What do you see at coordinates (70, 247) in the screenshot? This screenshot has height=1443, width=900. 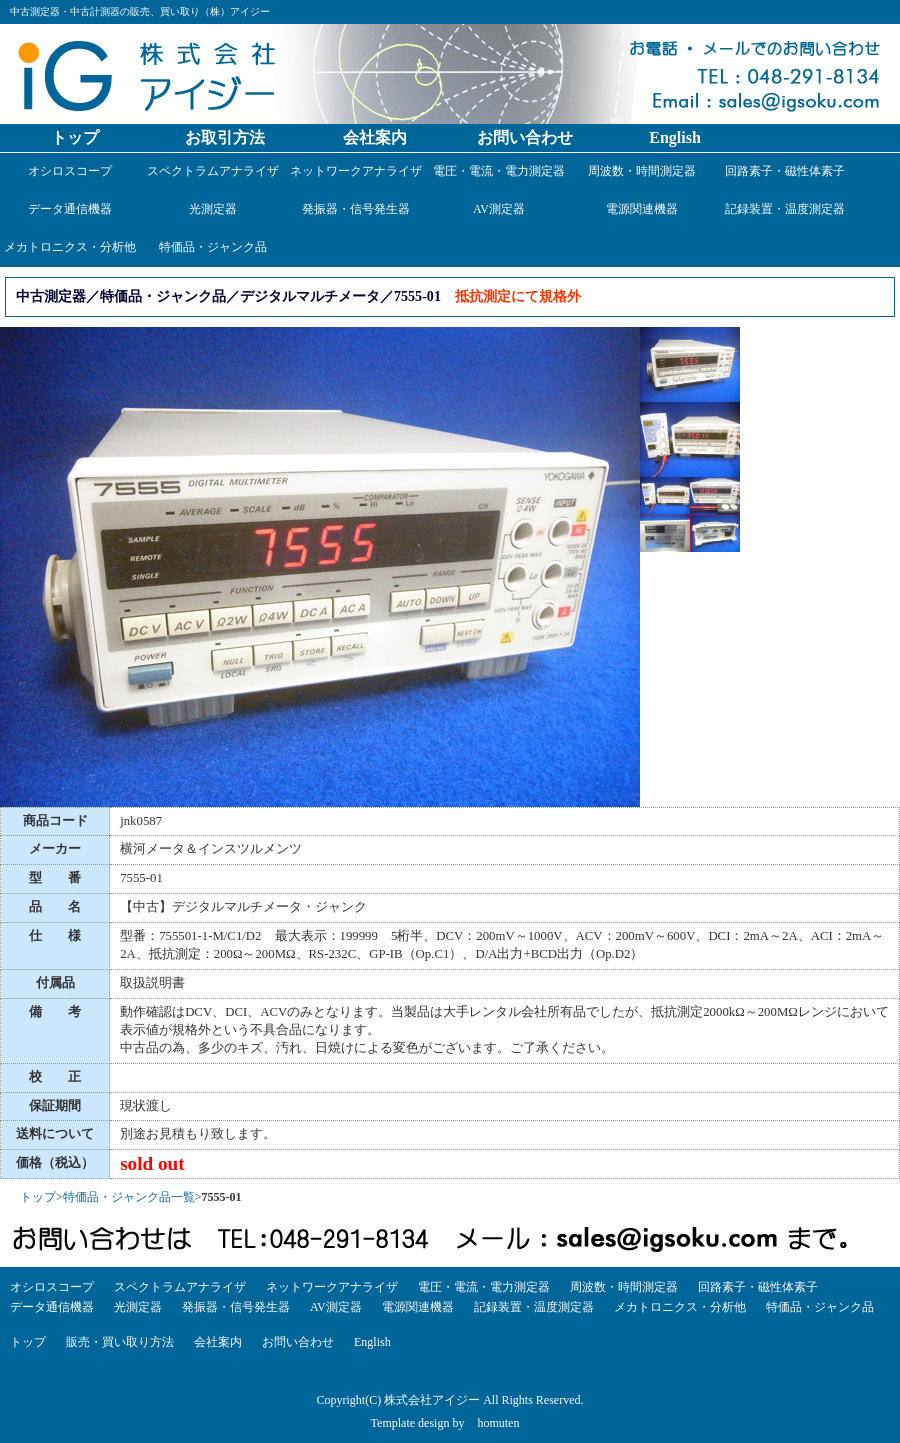 I see `メカトロニクス・分析他` at bounding box center [70, 247].